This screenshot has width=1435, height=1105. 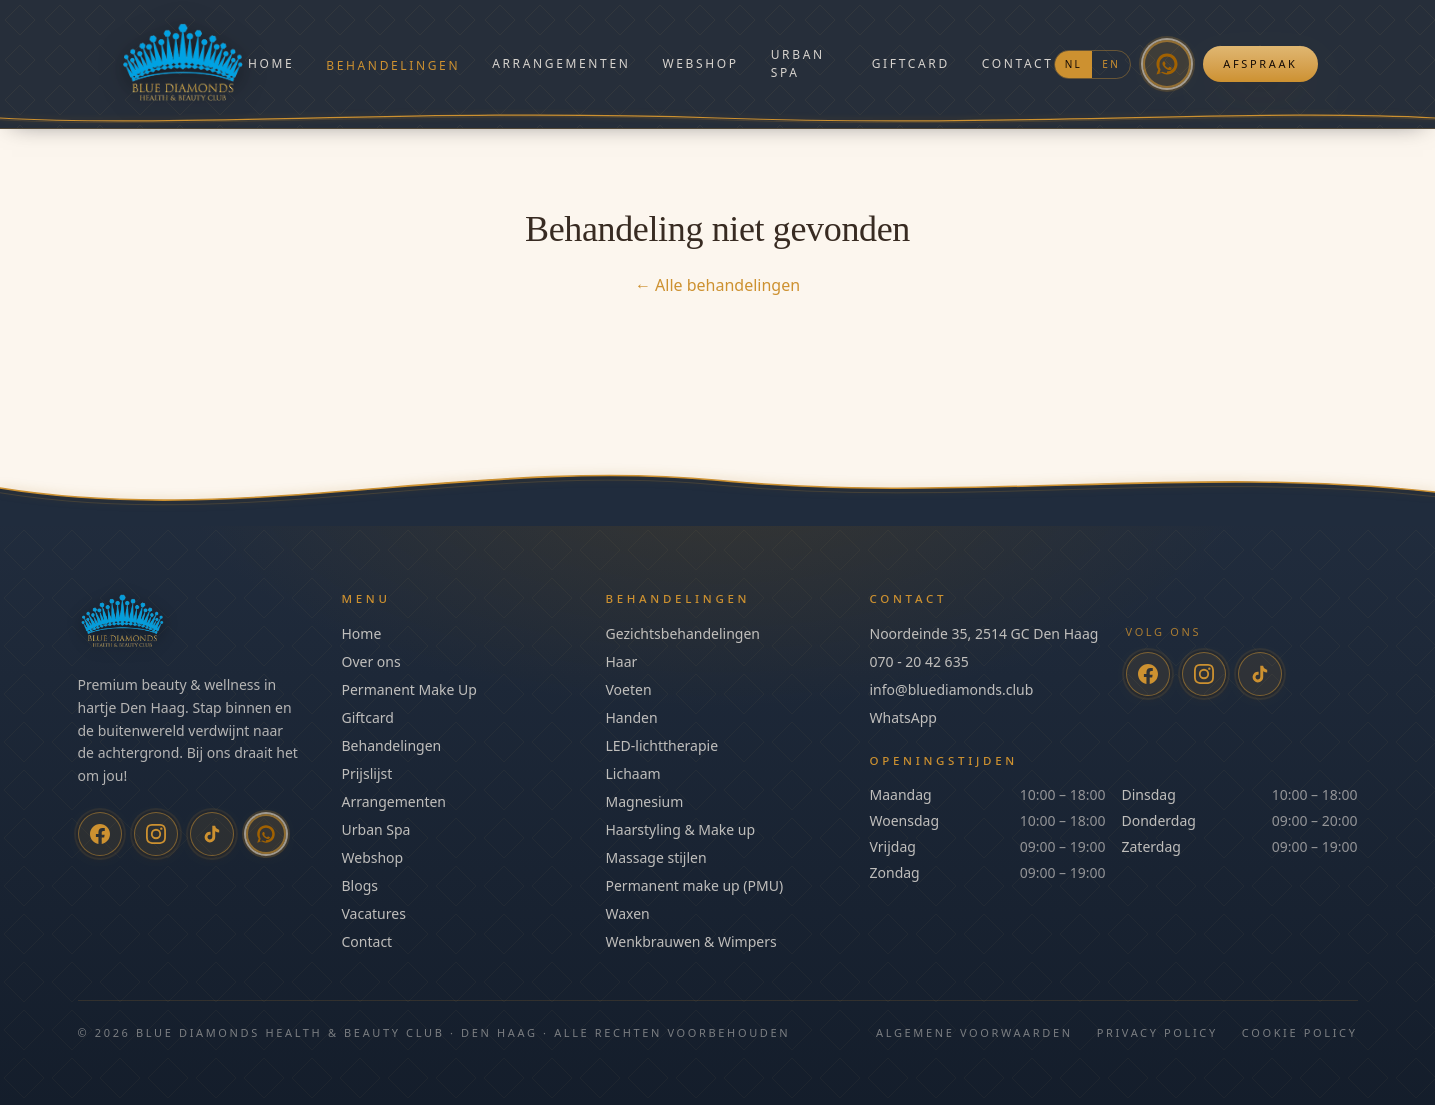 What do you see at coordinates (628, 913) in the screenshot?
I see `Waxen` at bounding box center [628, 913].